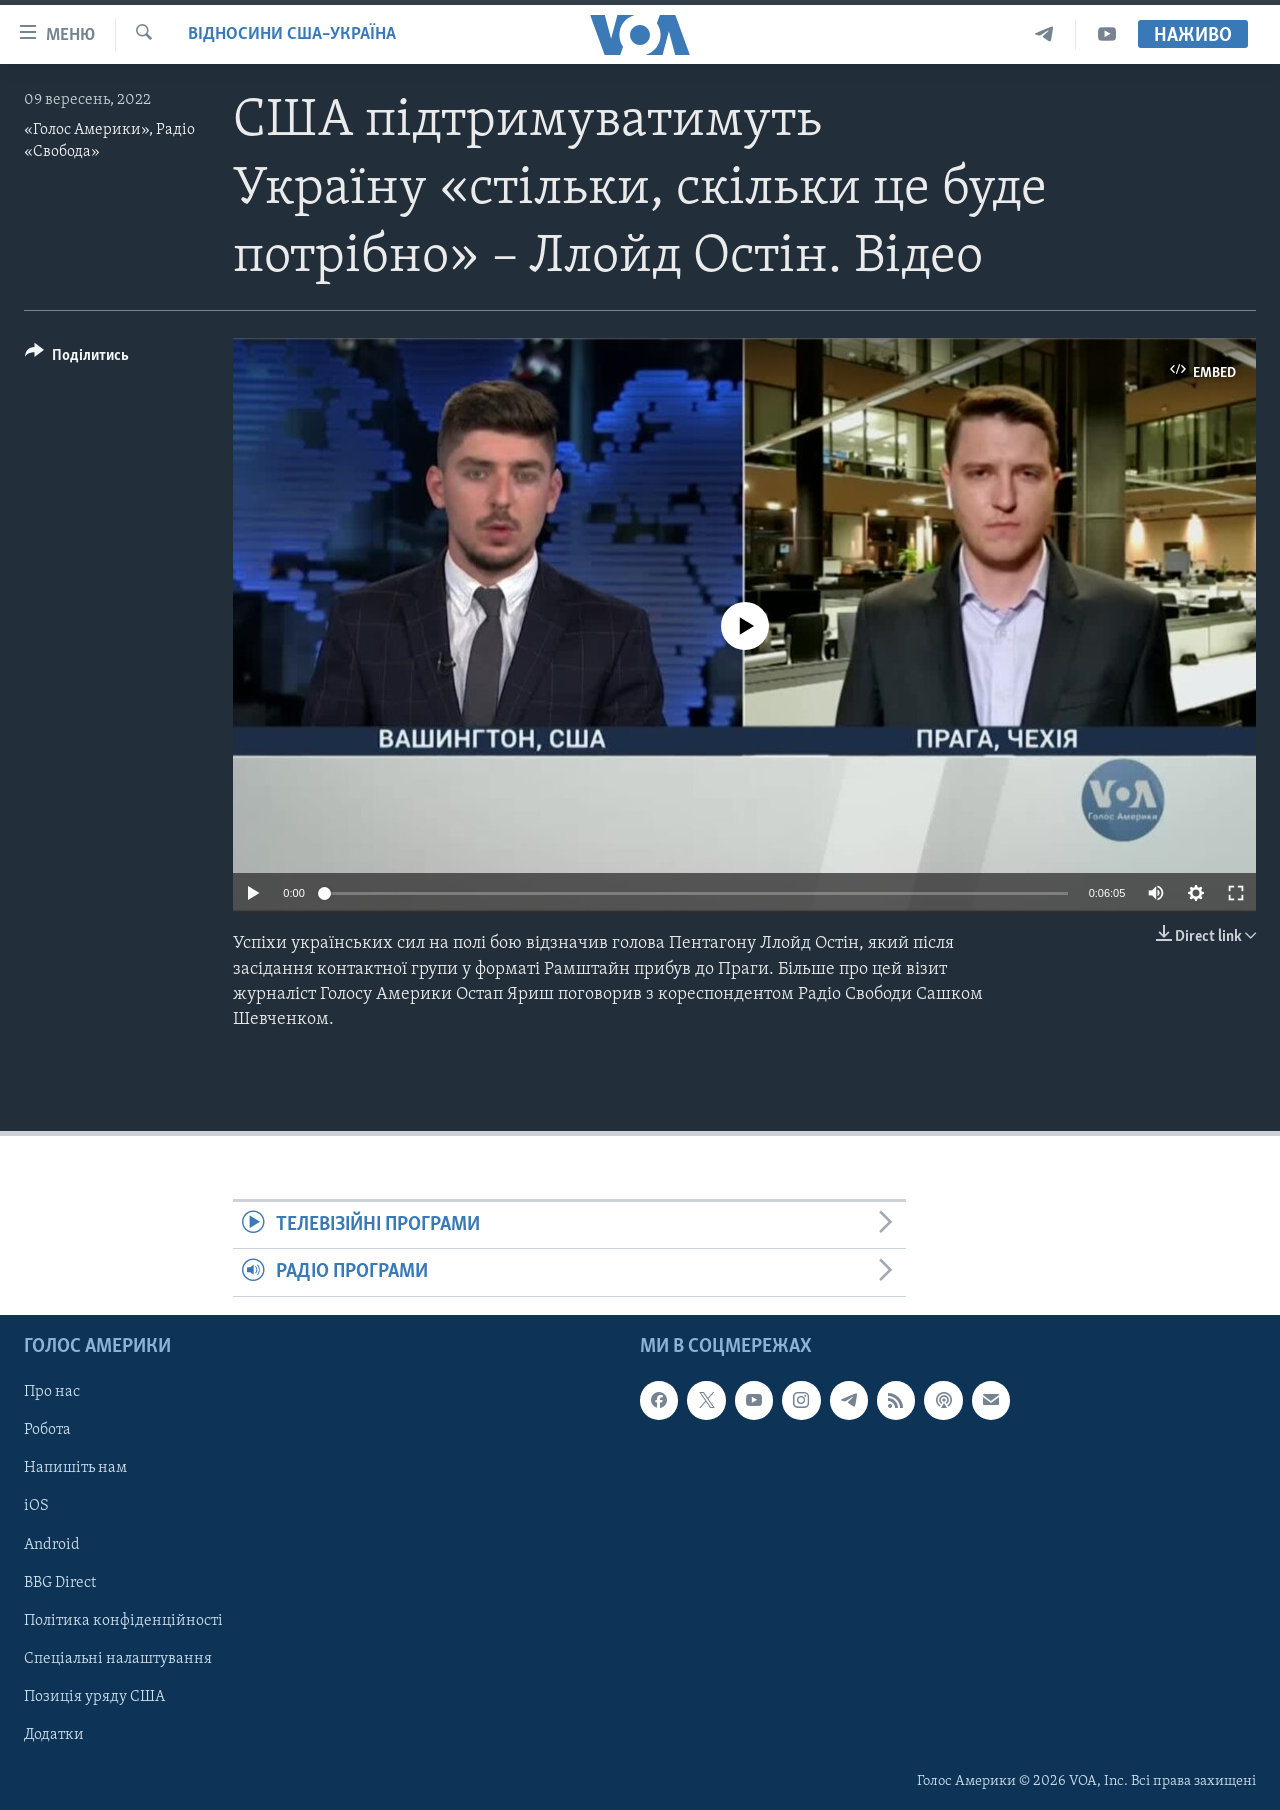  Describe the element at coordinates (75, 1468) in the screenshot. I see `Напишіть нам` at that location.